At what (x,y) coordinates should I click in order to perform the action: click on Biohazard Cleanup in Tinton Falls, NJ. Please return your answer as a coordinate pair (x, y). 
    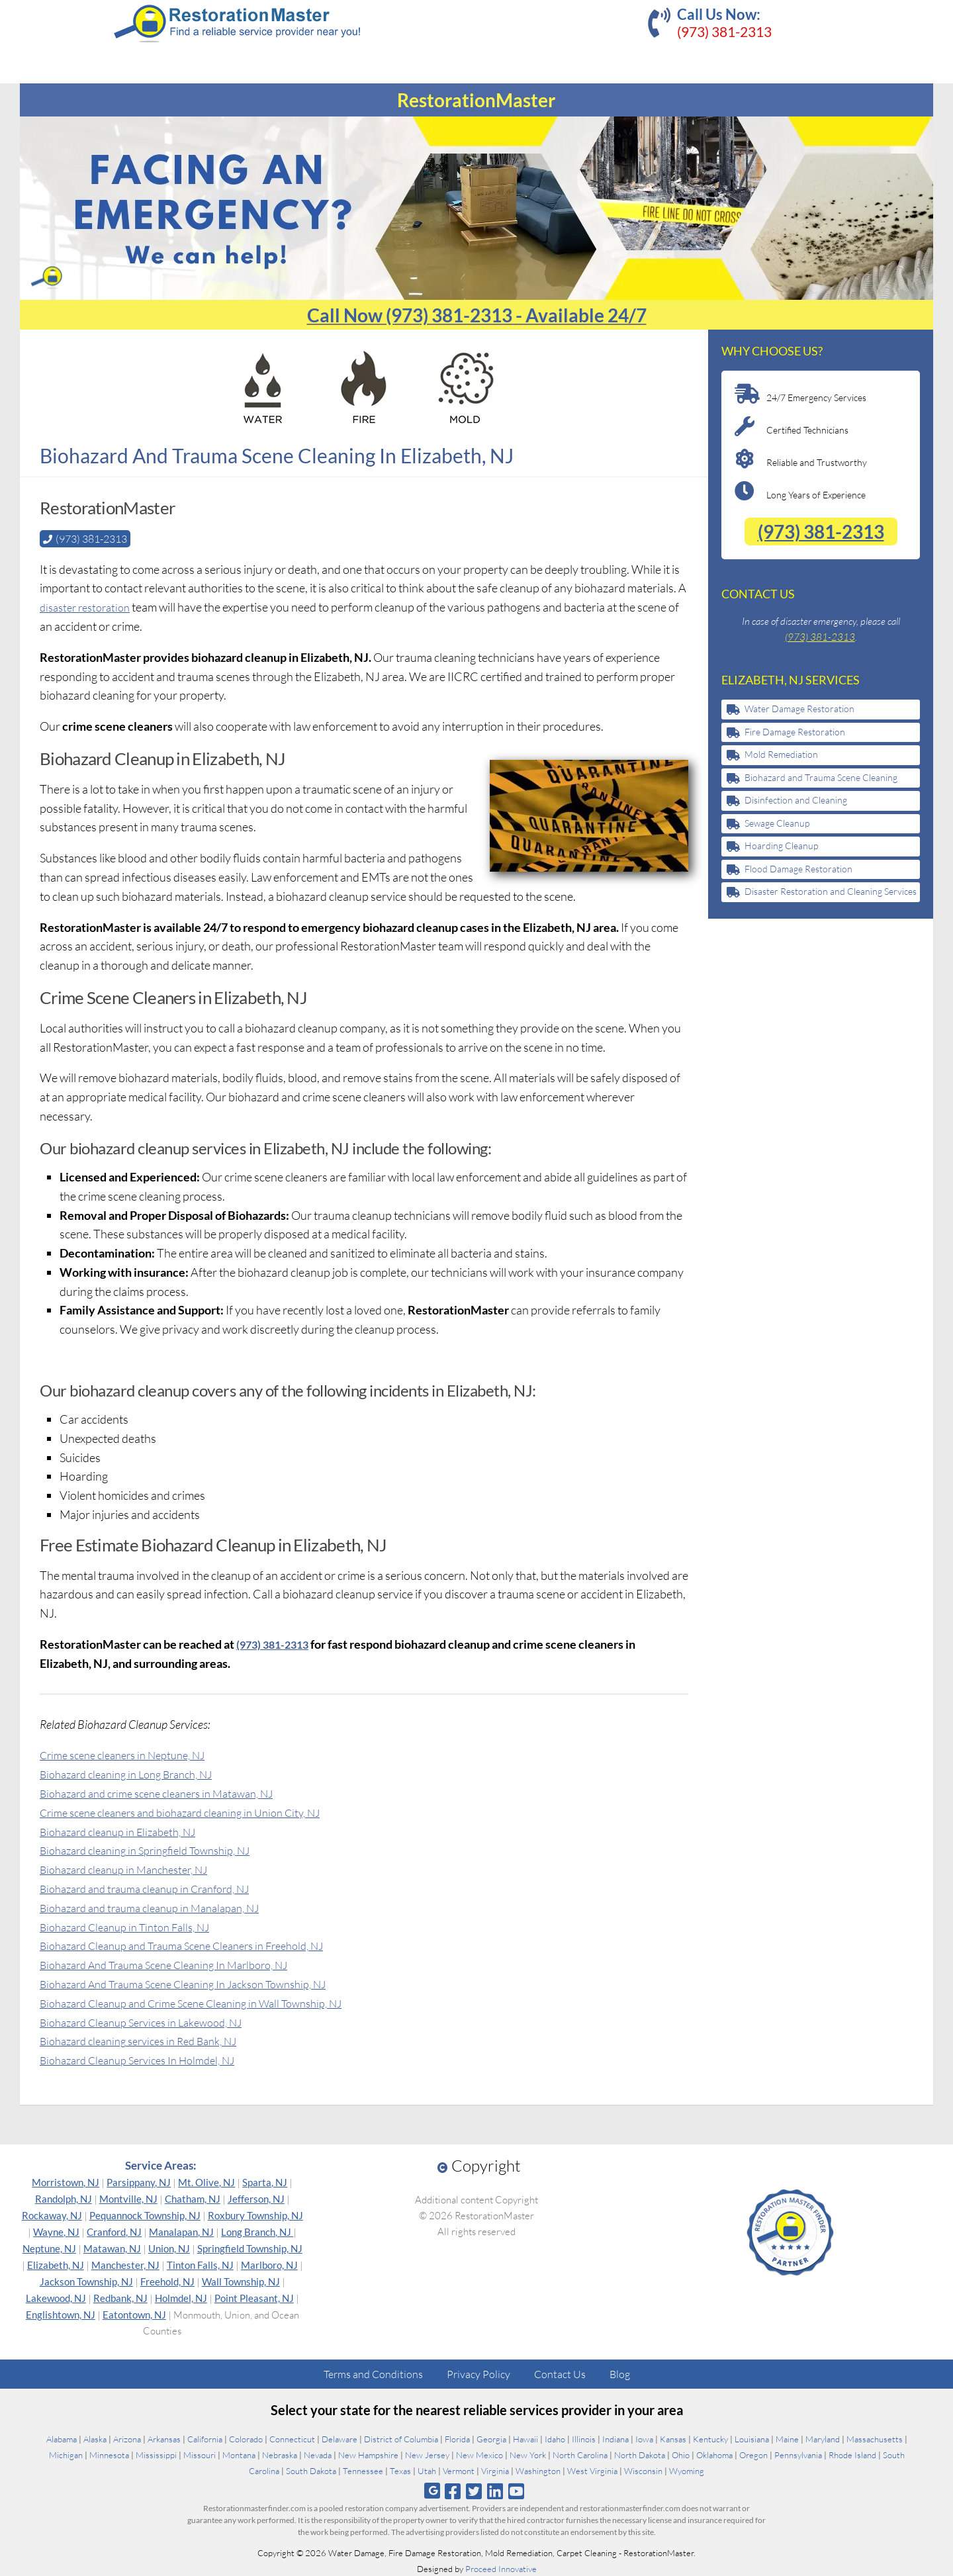
    Looking at the image, I should click on (134, 1926).